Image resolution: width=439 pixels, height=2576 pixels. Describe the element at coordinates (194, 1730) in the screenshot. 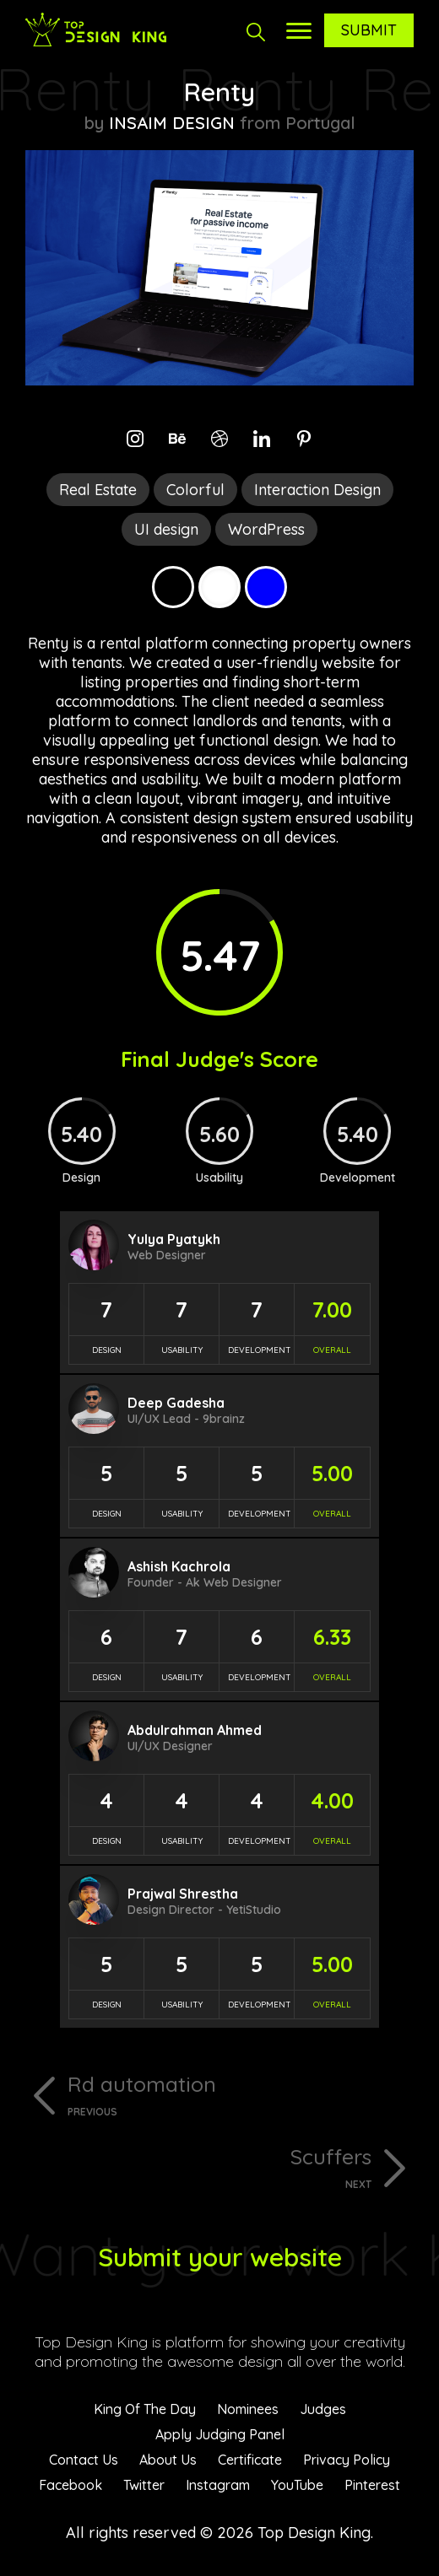

I see `Abdulrahman Ahmed` at that location.